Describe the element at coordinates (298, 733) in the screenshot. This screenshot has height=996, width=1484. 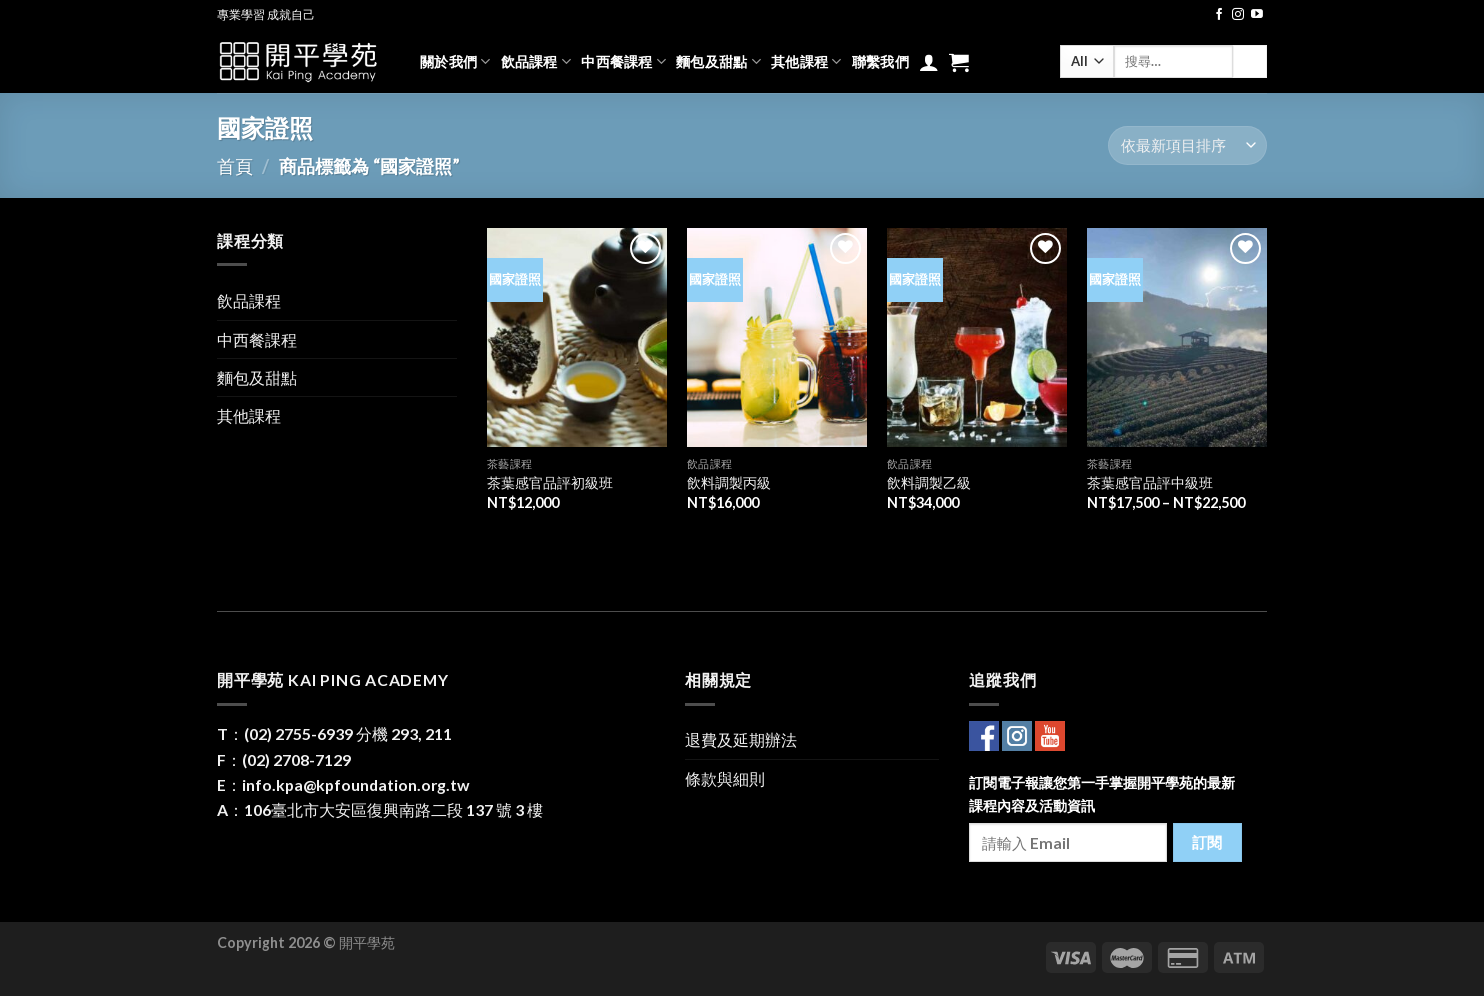
I see `(02) 2755-6939` at that location.